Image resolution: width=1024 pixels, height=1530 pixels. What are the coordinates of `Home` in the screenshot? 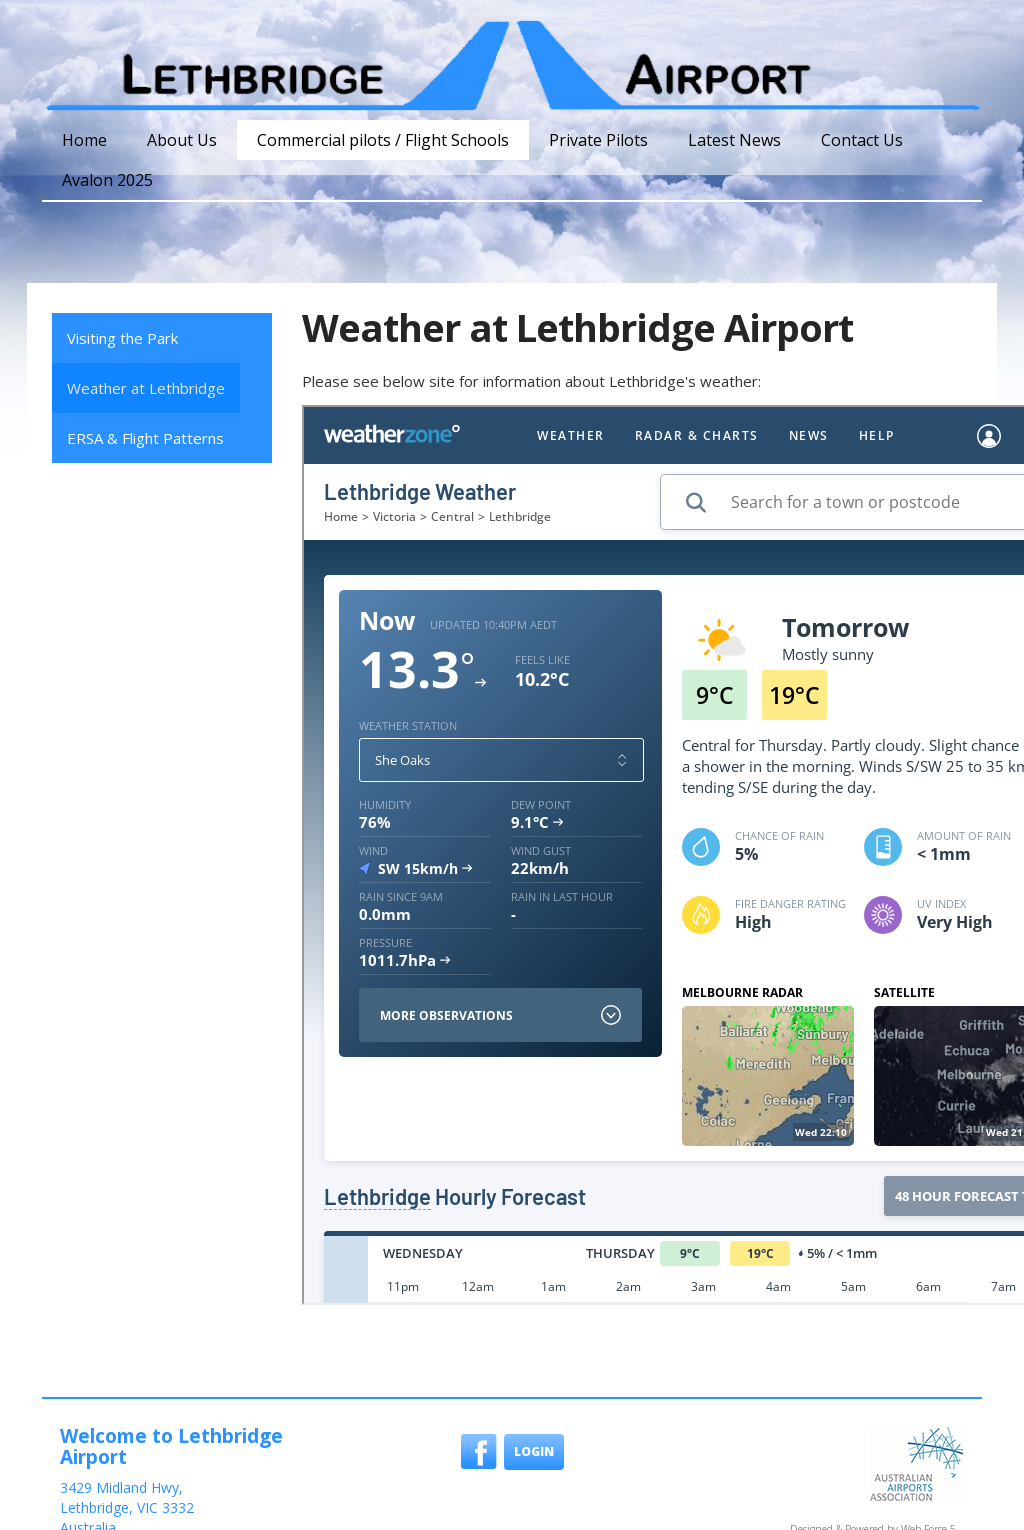 It's located at (84, 140).